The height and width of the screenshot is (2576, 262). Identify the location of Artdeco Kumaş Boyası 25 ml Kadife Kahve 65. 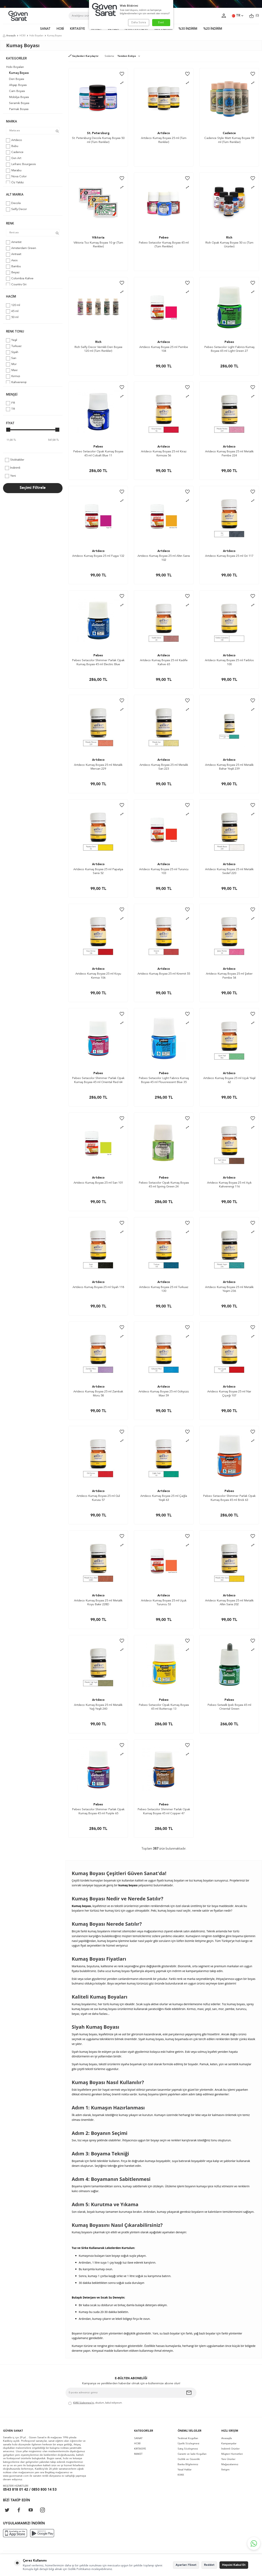
(164, 662).